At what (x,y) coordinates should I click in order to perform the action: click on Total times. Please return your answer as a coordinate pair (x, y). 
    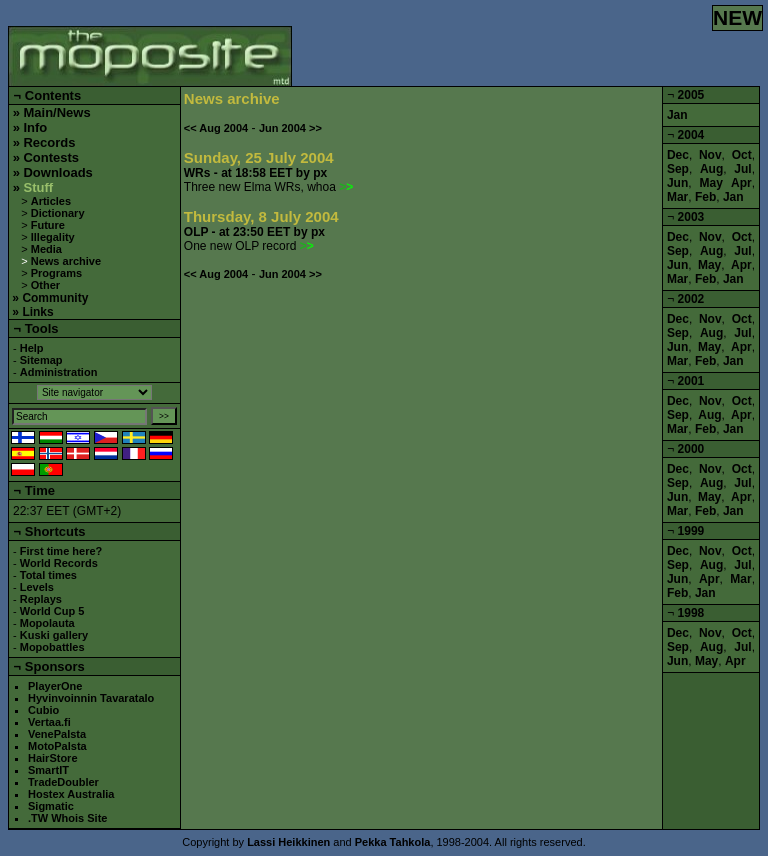
    Looking at the image, I should click on (48, 575).